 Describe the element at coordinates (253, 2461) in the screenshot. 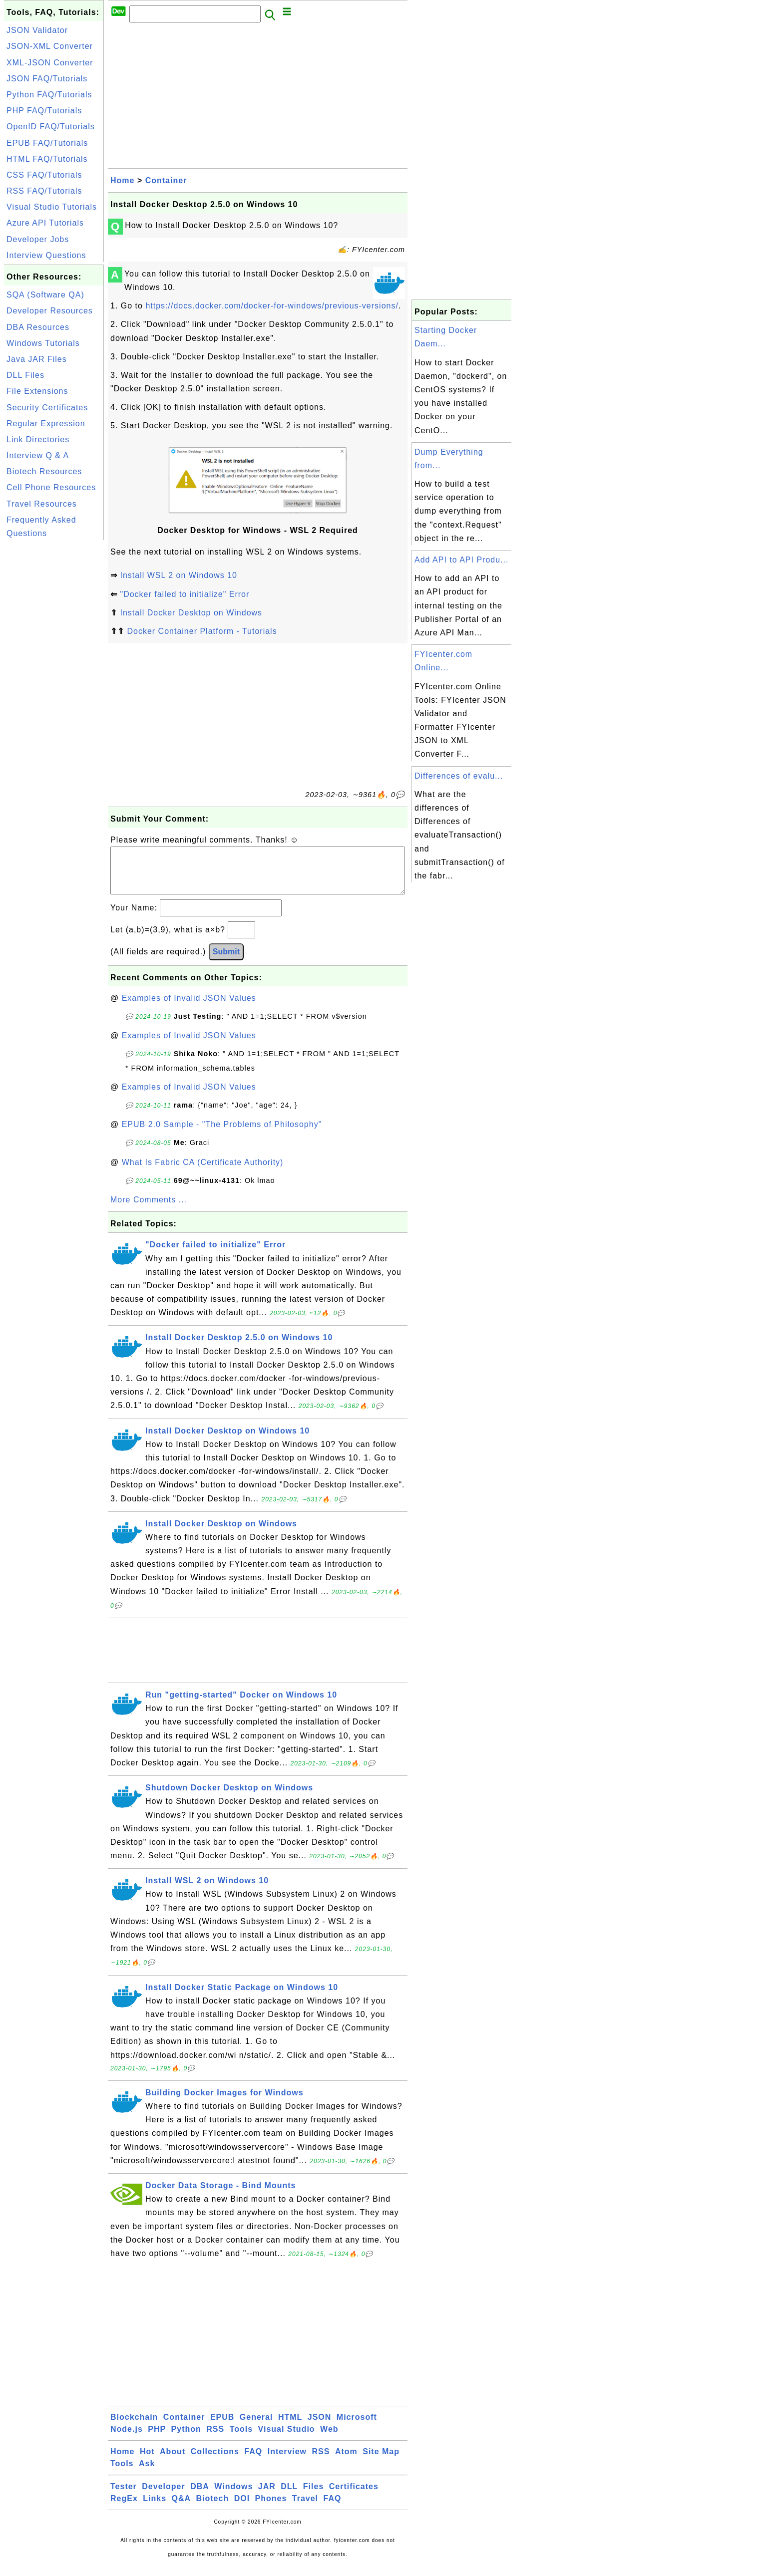

I see `FAQ` at that location.